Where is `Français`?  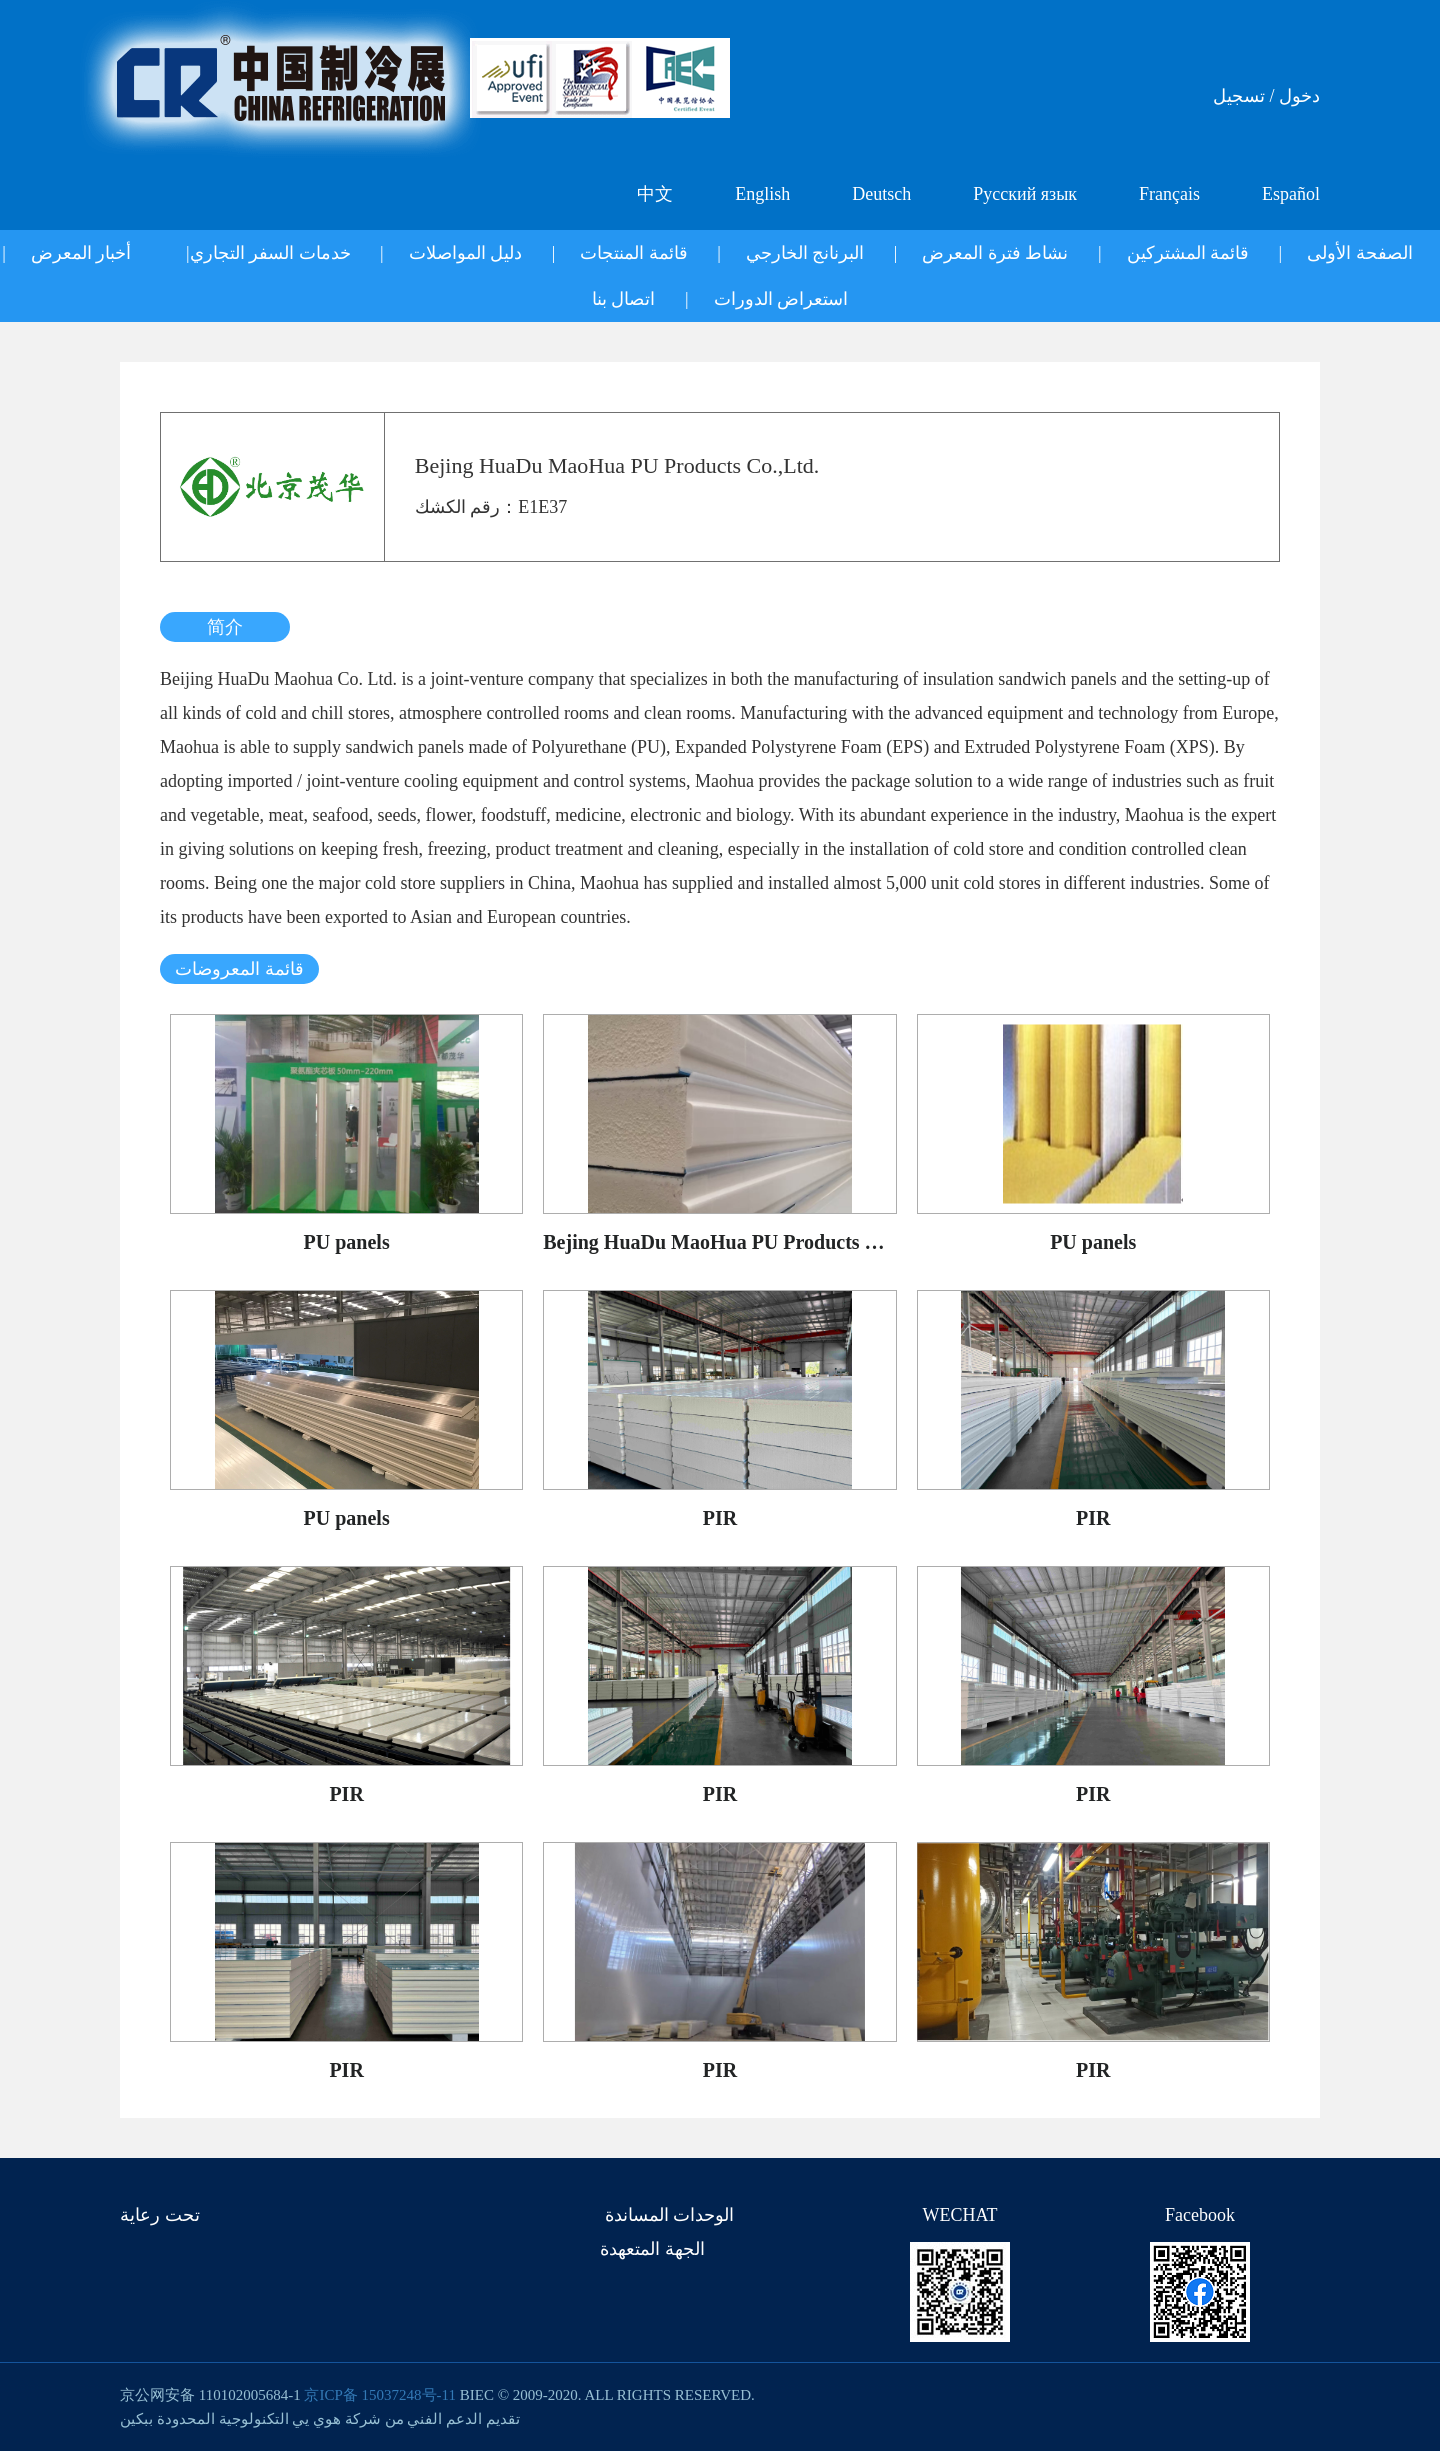
Français is located at coordinates (1169, 194).